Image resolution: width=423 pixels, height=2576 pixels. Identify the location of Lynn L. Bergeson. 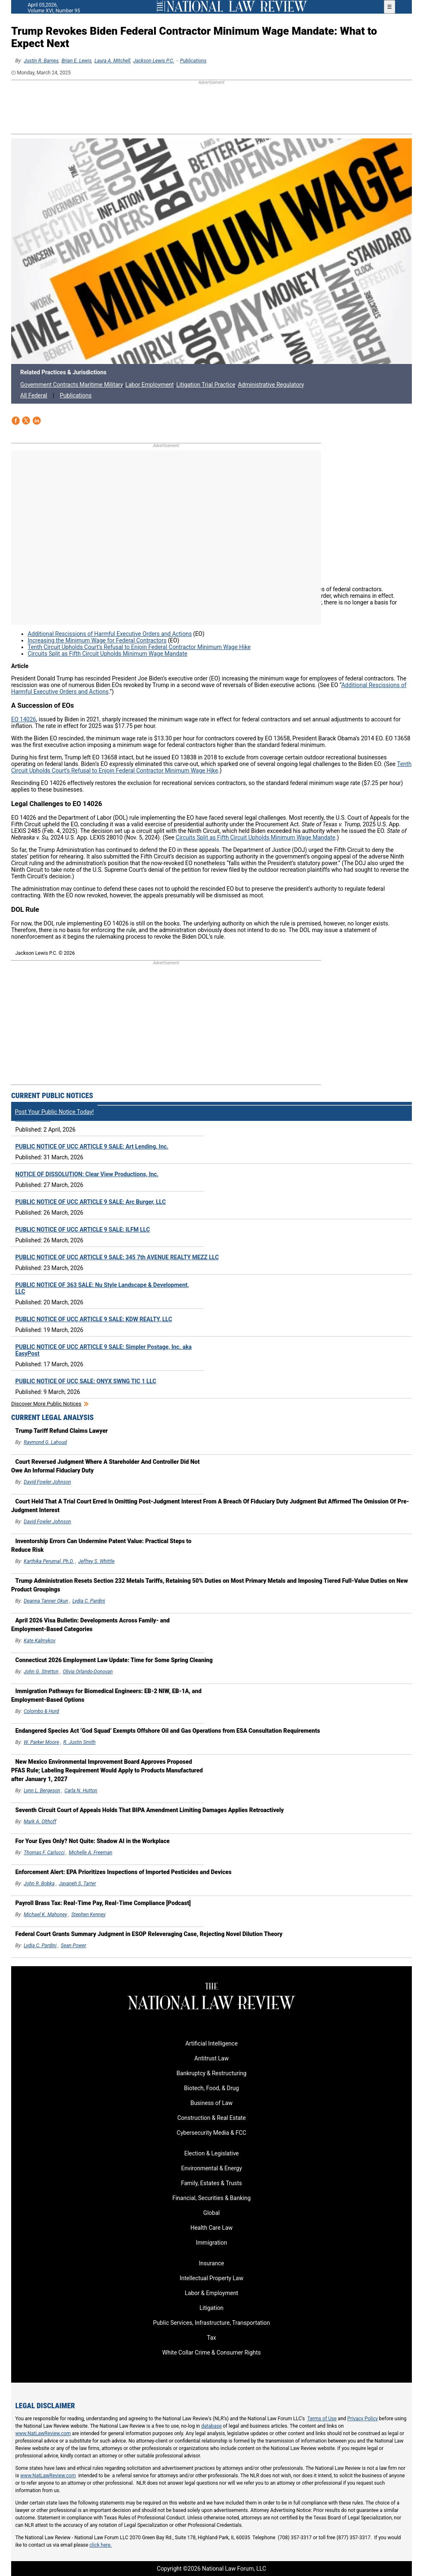
(42, 1790).